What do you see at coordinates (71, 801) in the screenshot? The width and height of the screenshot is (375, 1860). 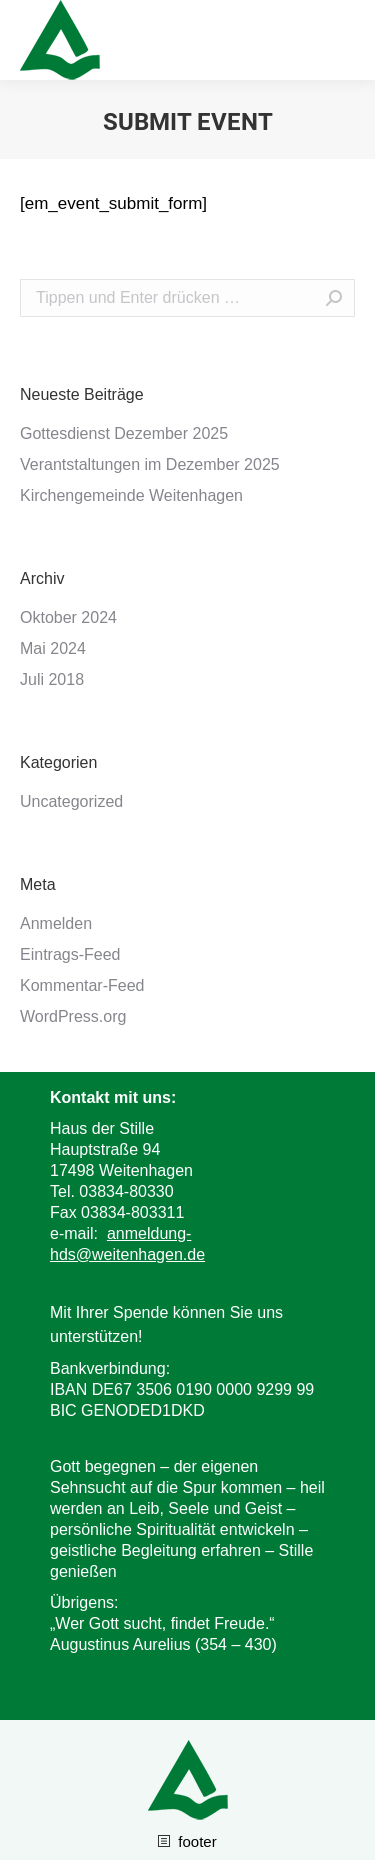 I see `Uncategorized` at bounding box center [71, 801].